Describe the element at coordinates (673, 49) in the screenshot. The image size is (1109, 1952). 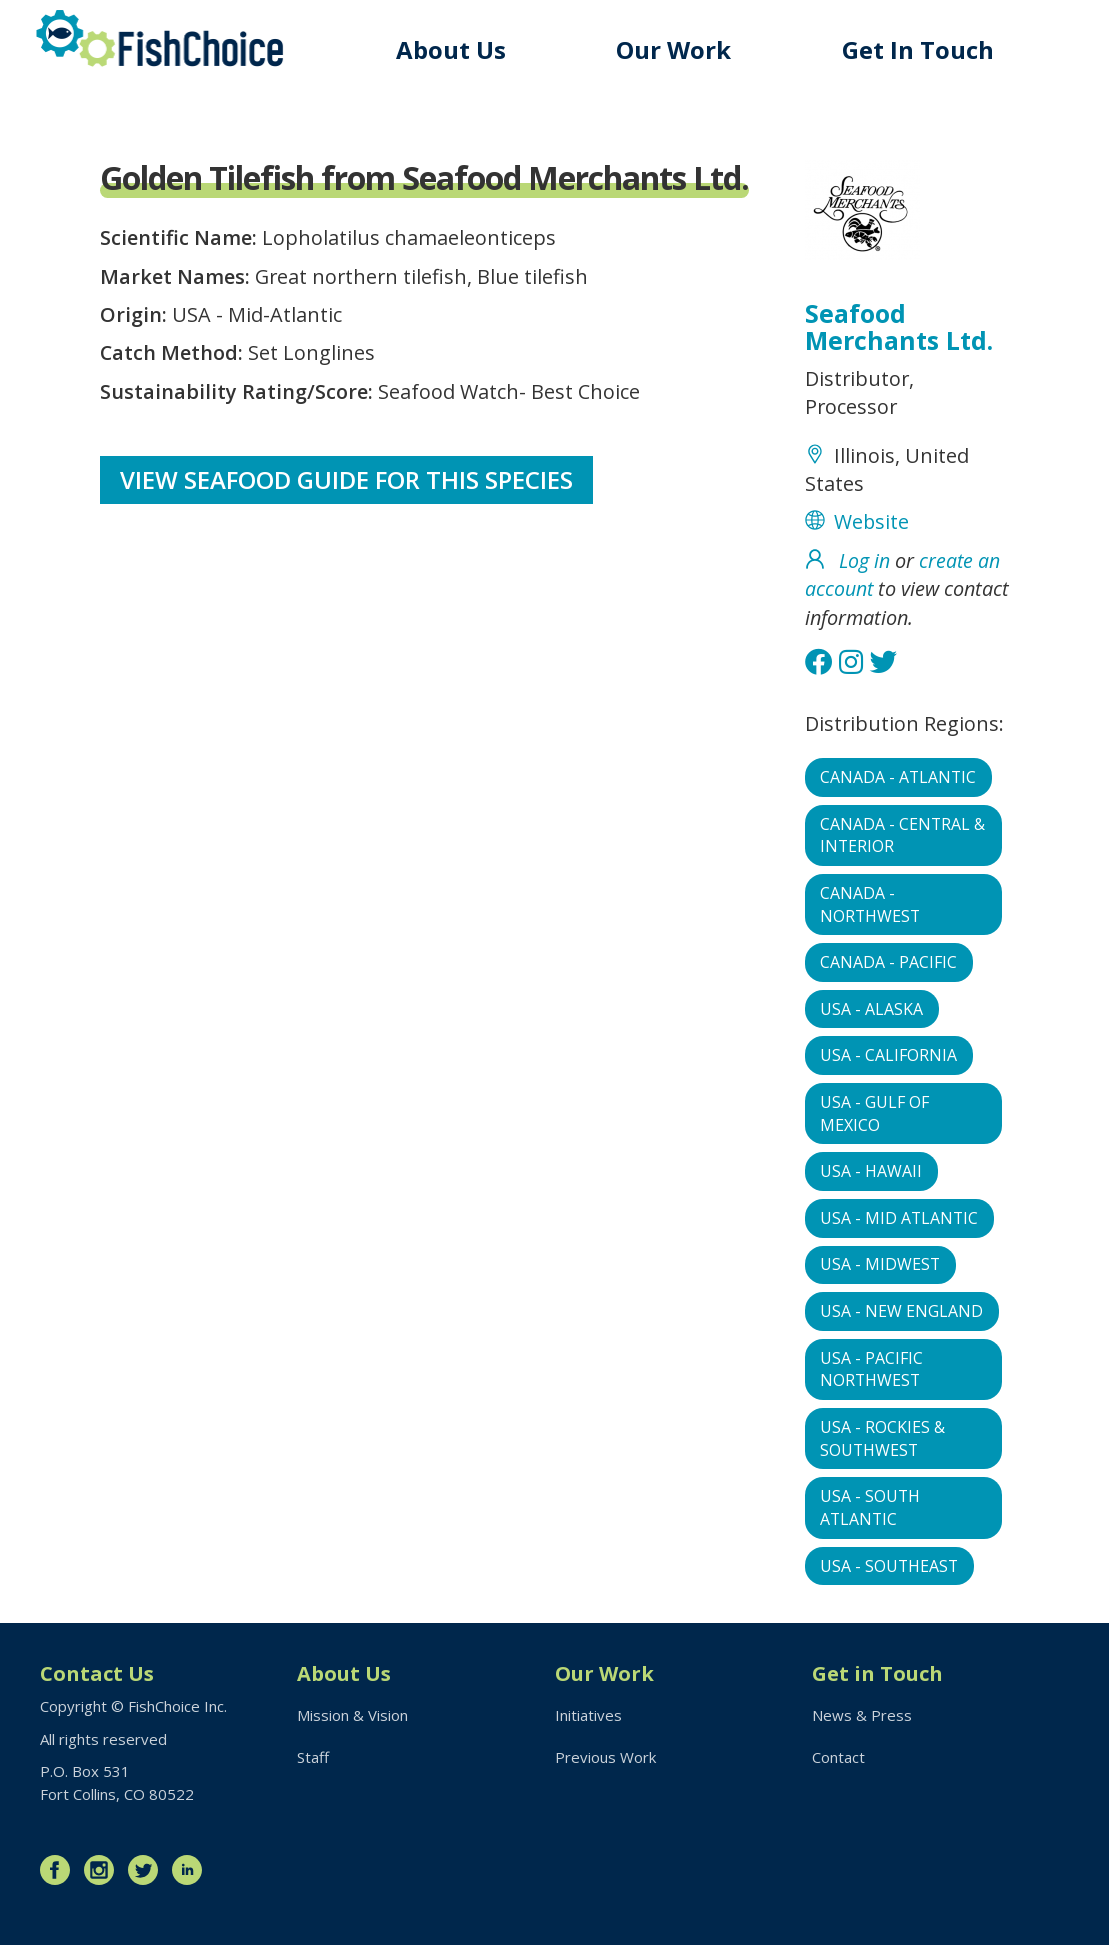
I see `Our Work` at that location.